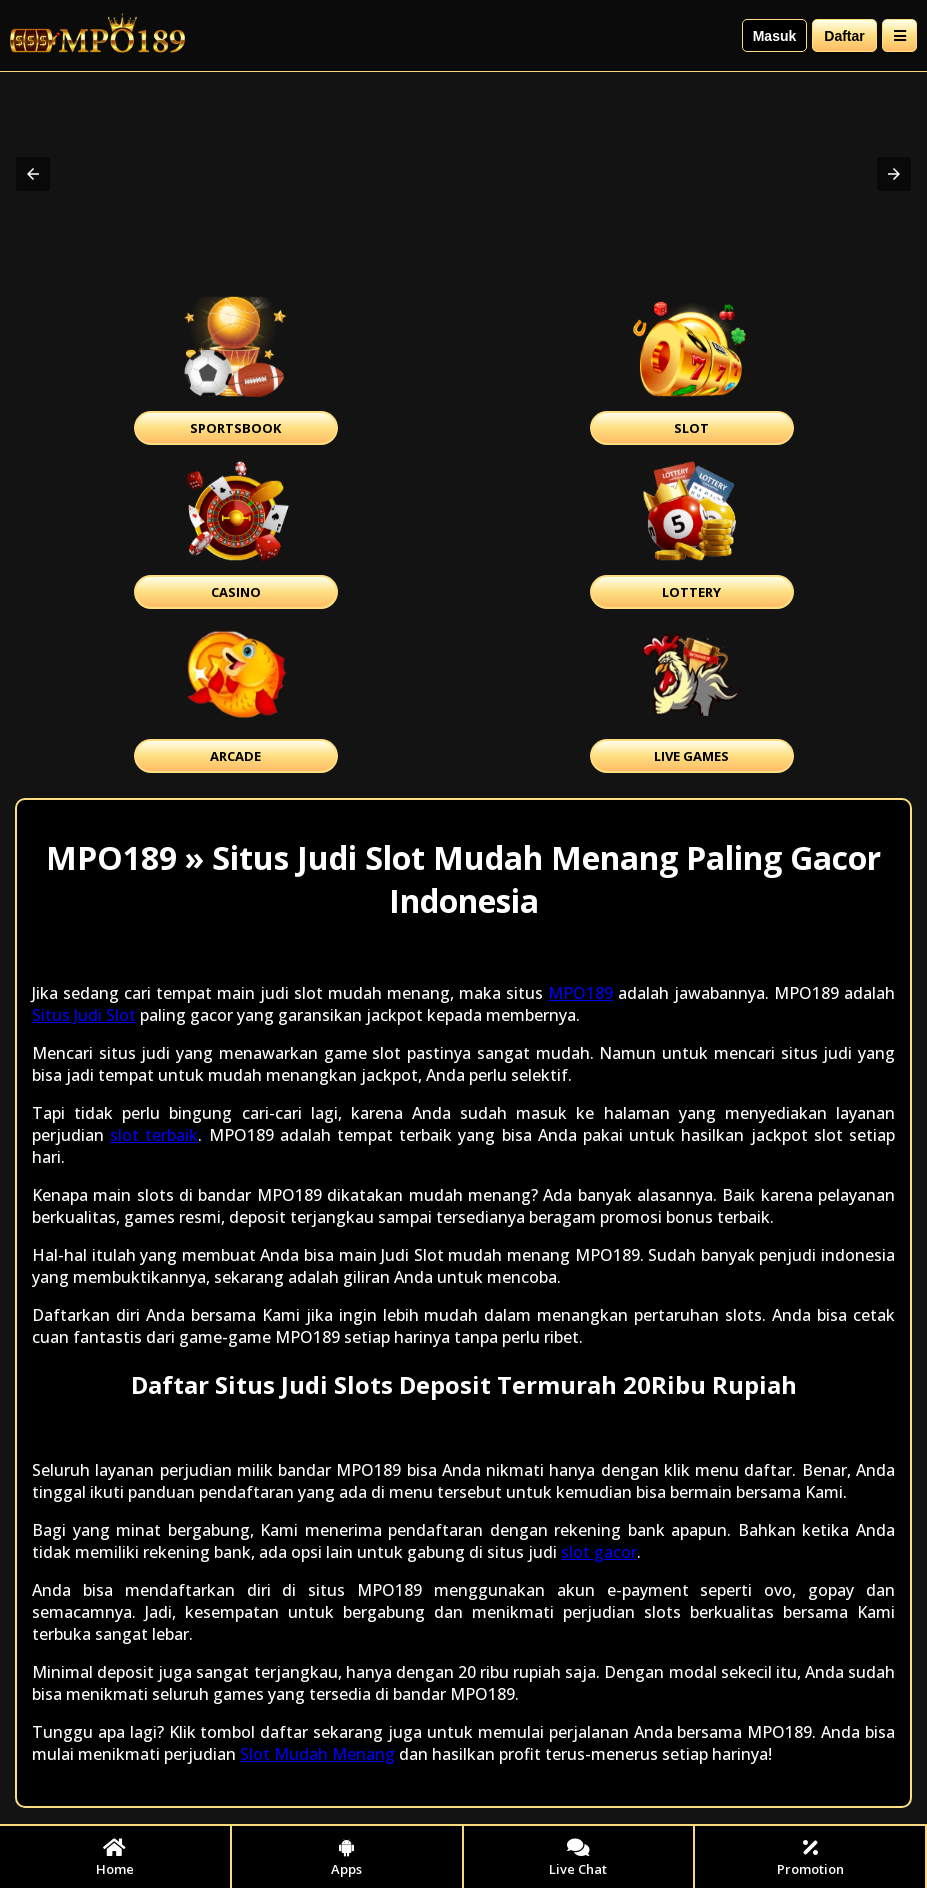  What do you see at coordinates (580, 993) in the screenshot?
I see `MPO189` at bounding box center [580, 993].